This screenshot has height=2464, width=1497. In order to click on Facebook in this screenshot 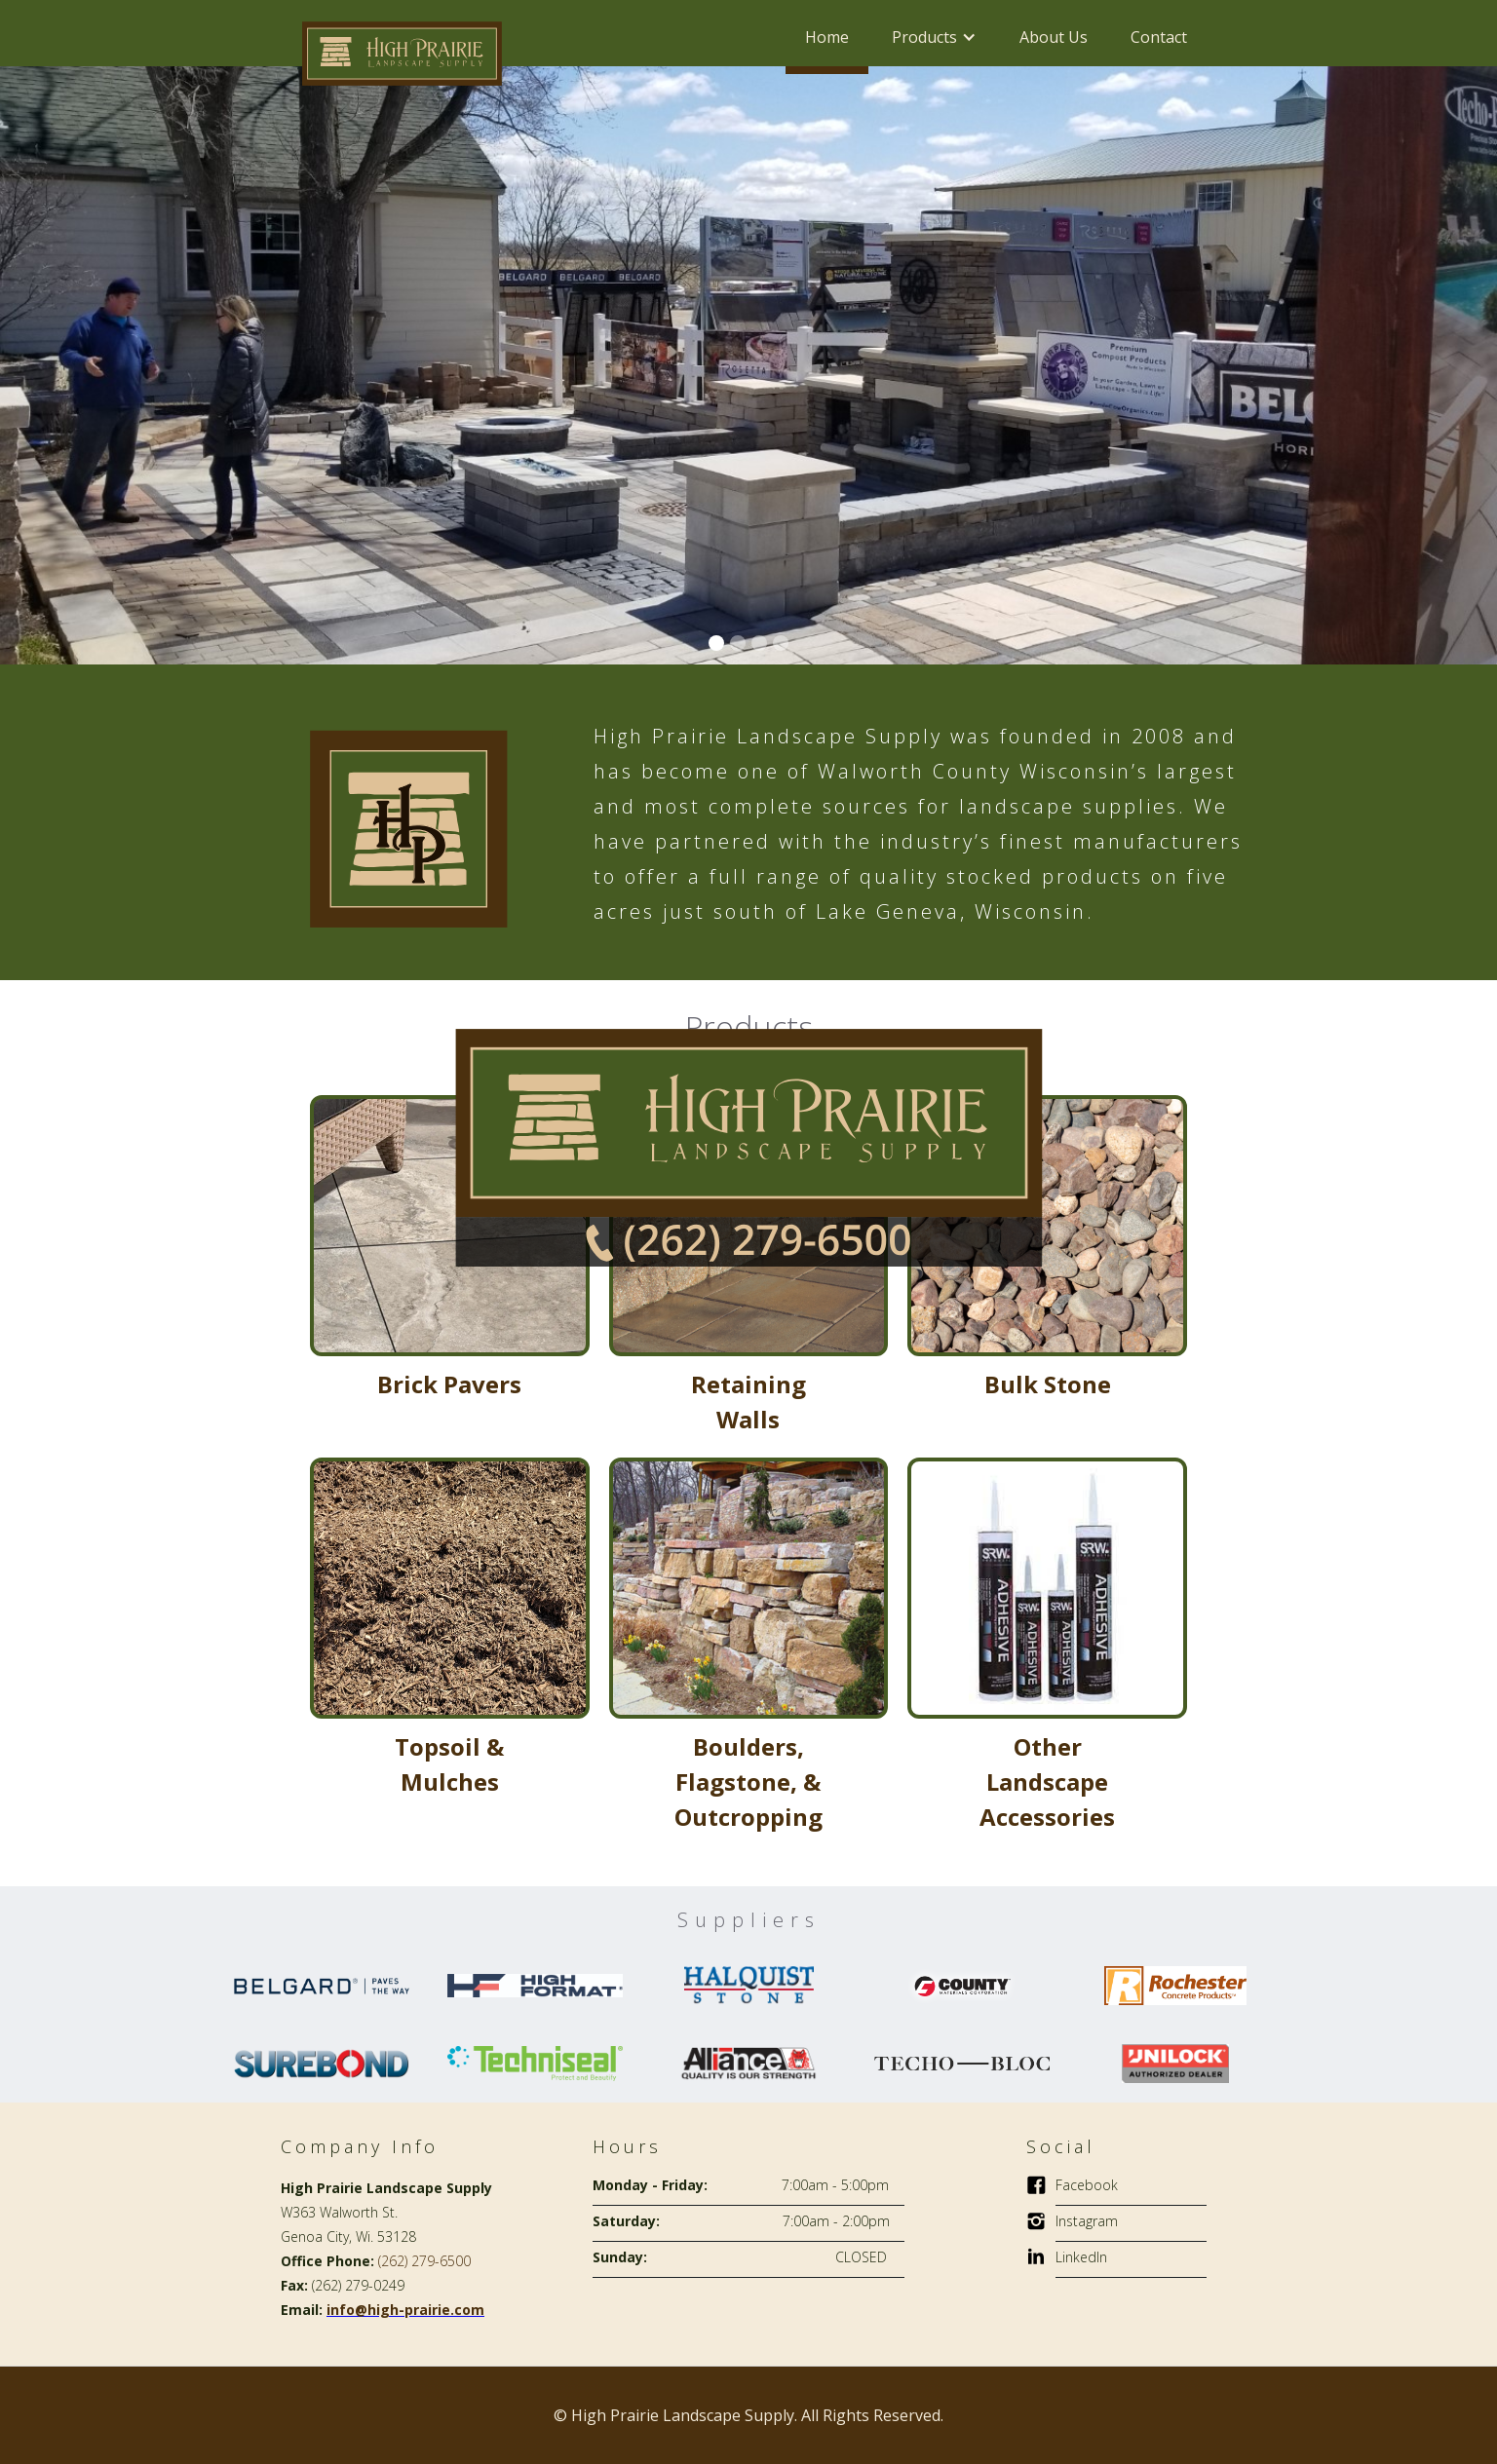, I will do `click(1087, 2185)`.